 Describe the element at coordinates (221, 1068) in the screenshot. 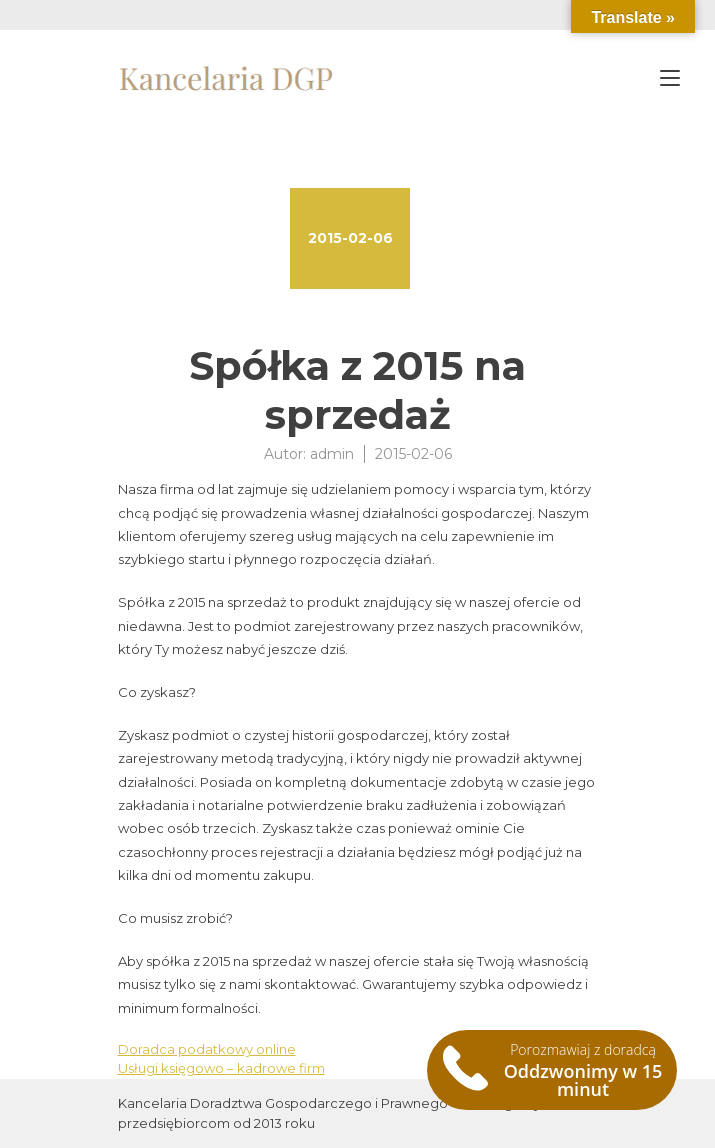

I see `Usługi księgowo – kadrowe firm` at that location.